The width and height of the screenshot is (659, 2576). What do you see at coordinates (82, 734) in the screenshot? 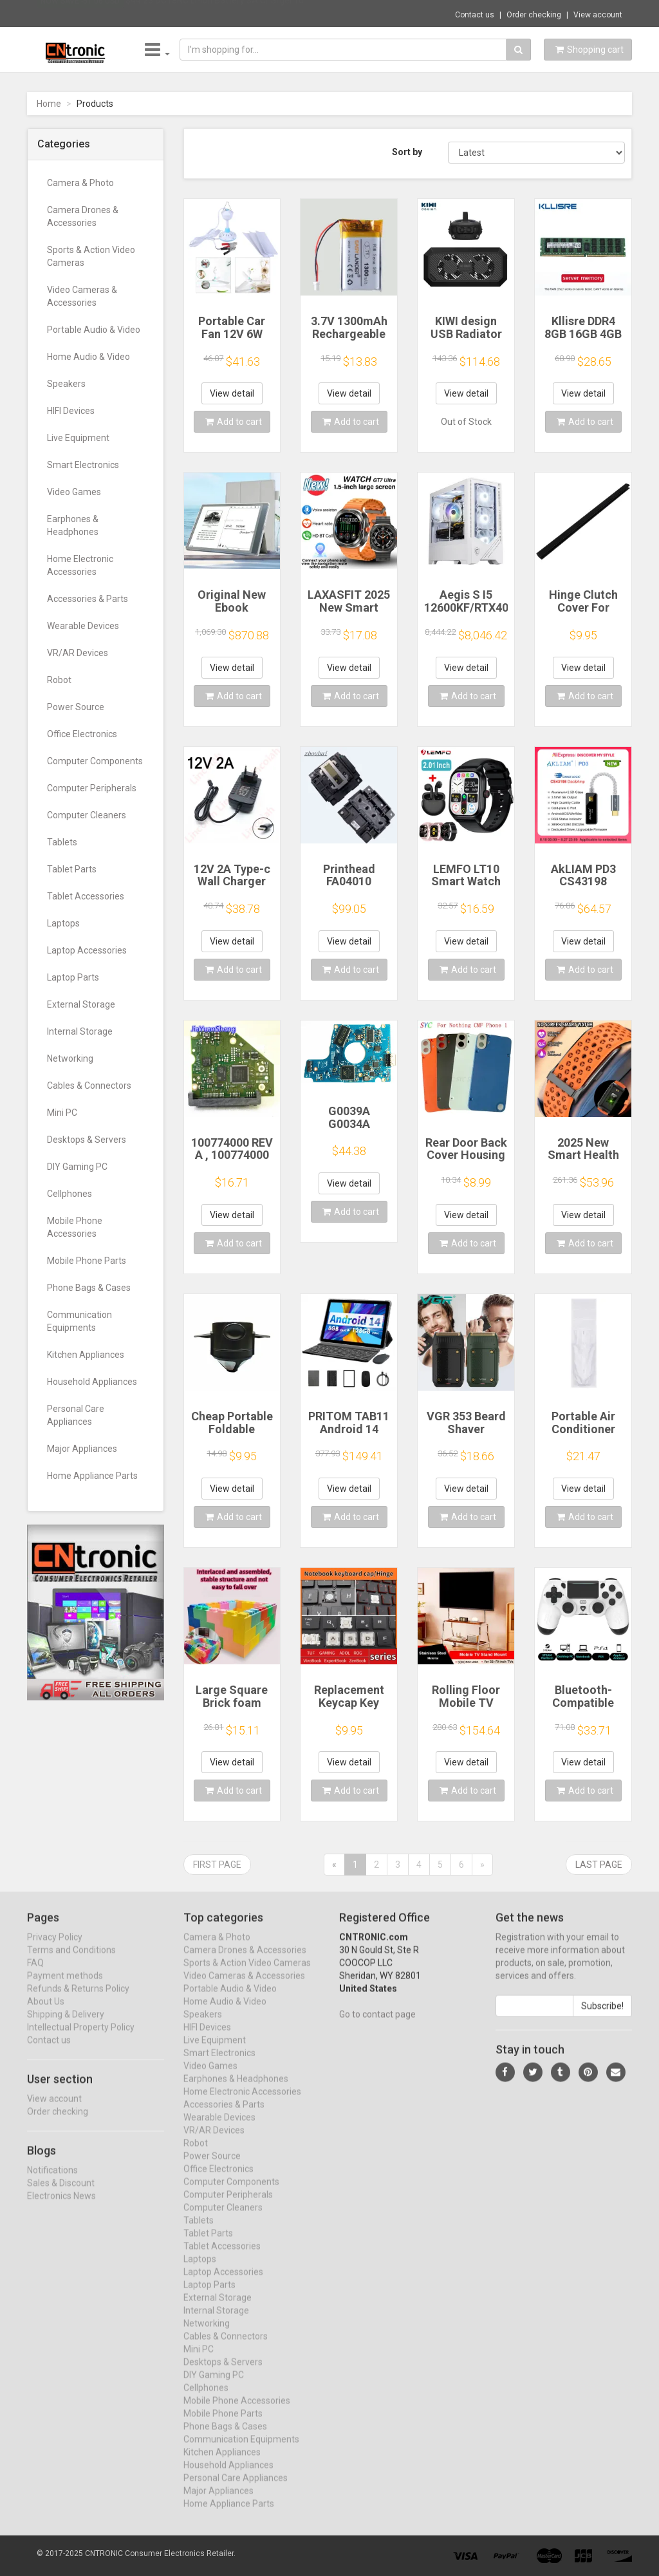
I see `Office Electronics` at bounding box center [82, 734].